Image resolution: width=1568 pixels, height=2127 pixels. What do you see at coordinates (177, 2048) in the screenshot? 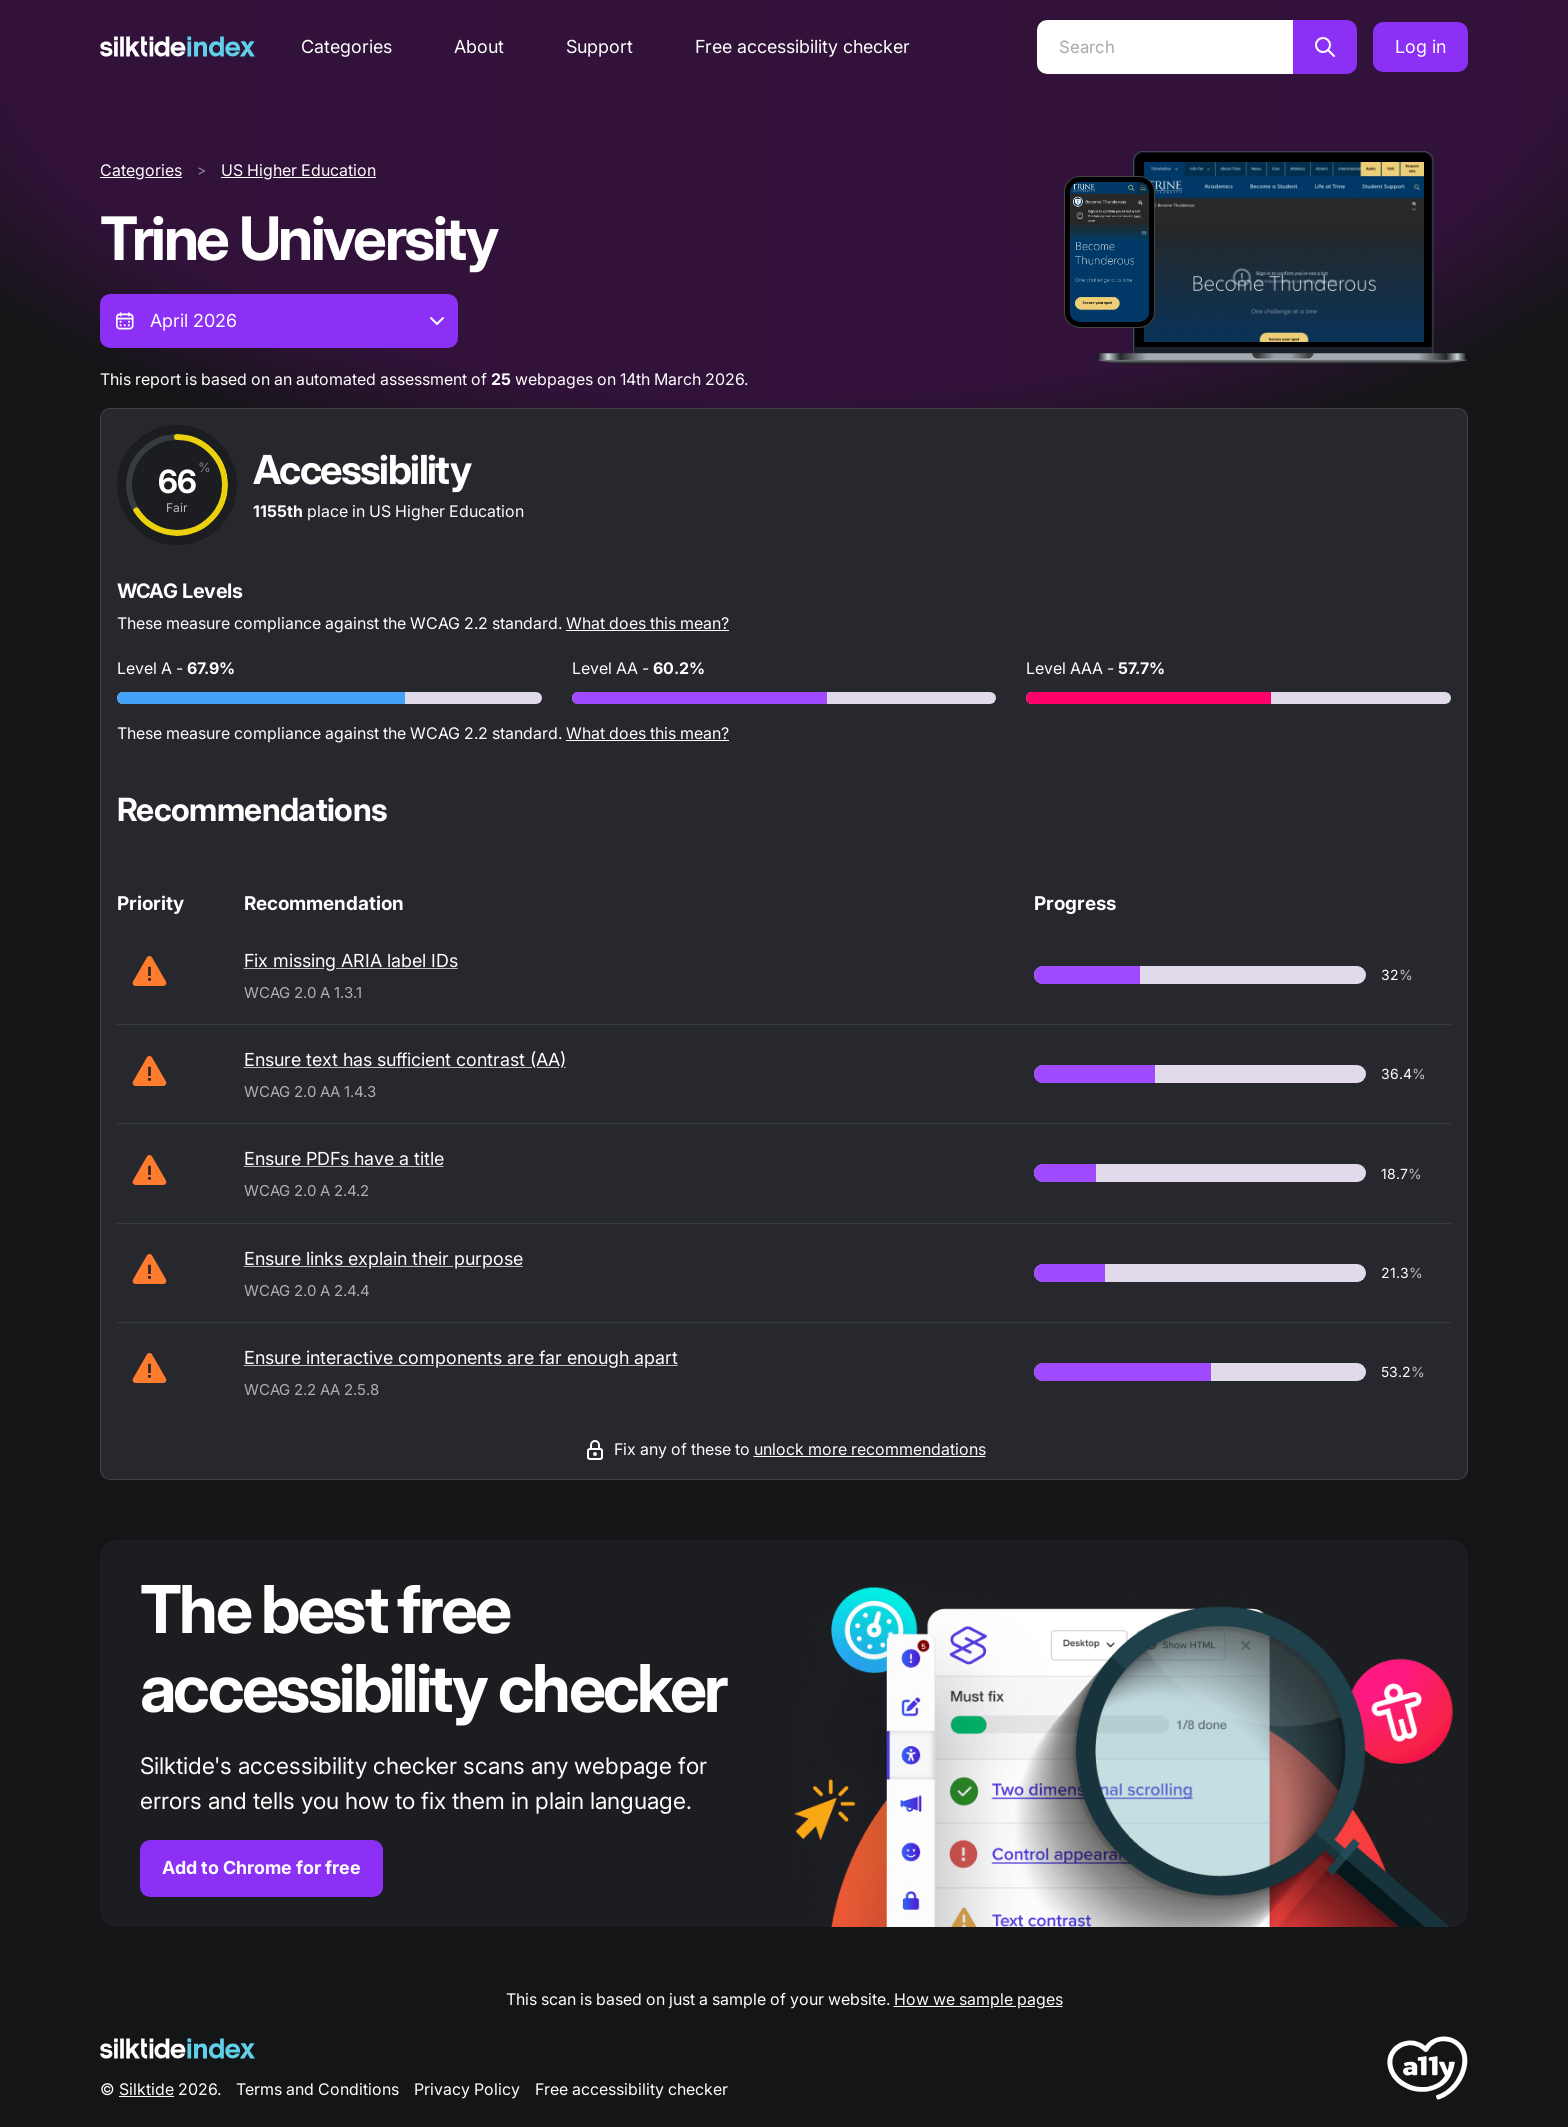
I see `[Silktide Logo]` at bounding box center [177, 2048].